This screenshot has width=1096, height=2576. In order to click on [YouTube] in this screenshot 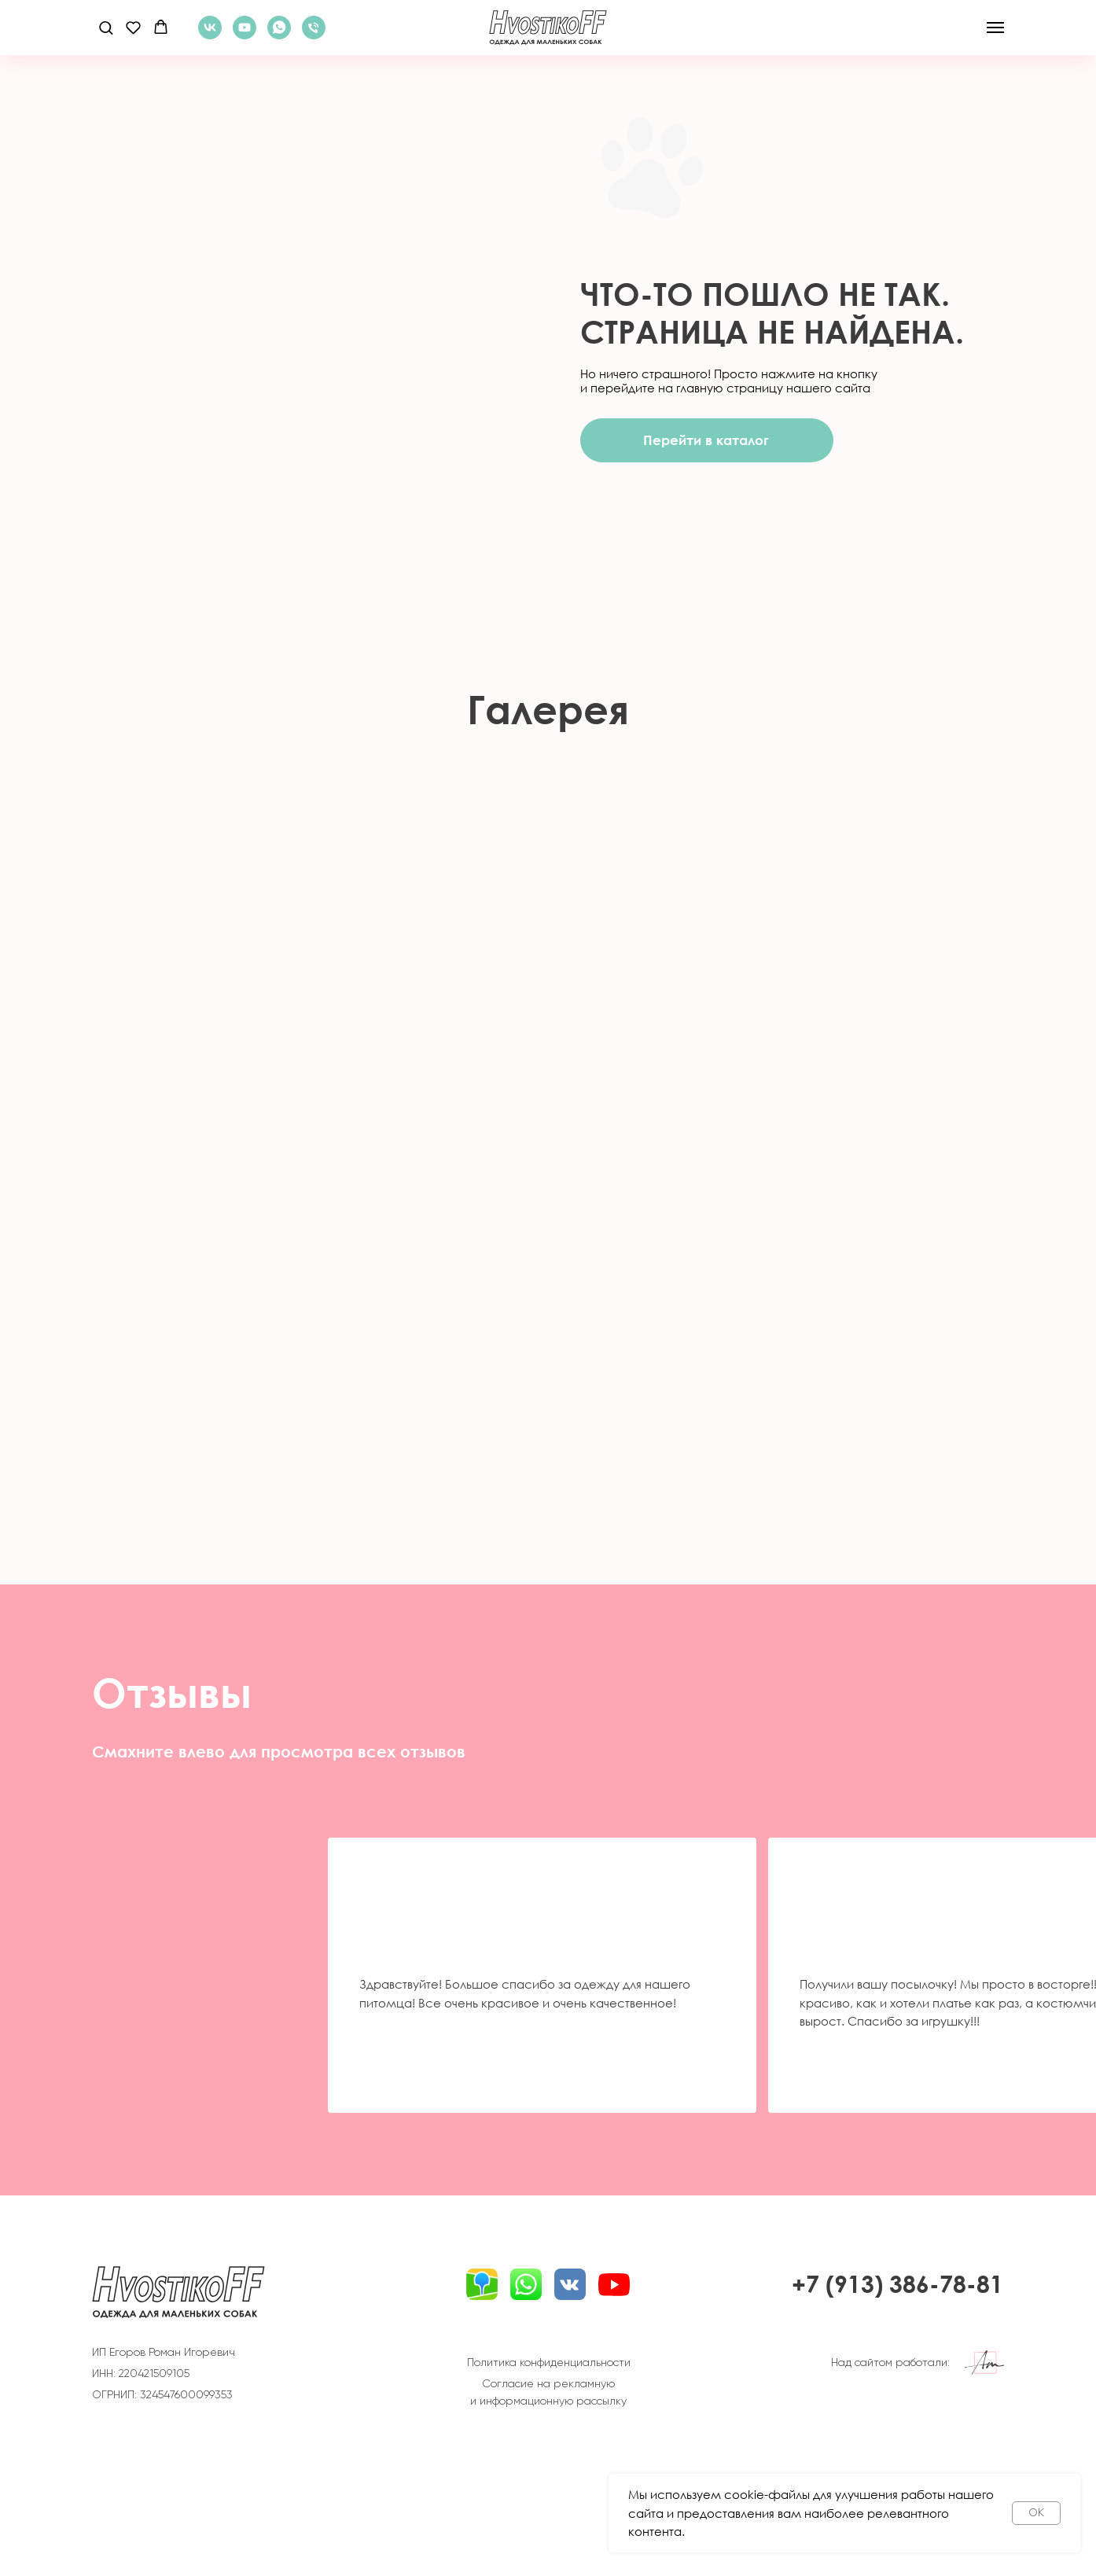, I will do `click(244, 35)`.